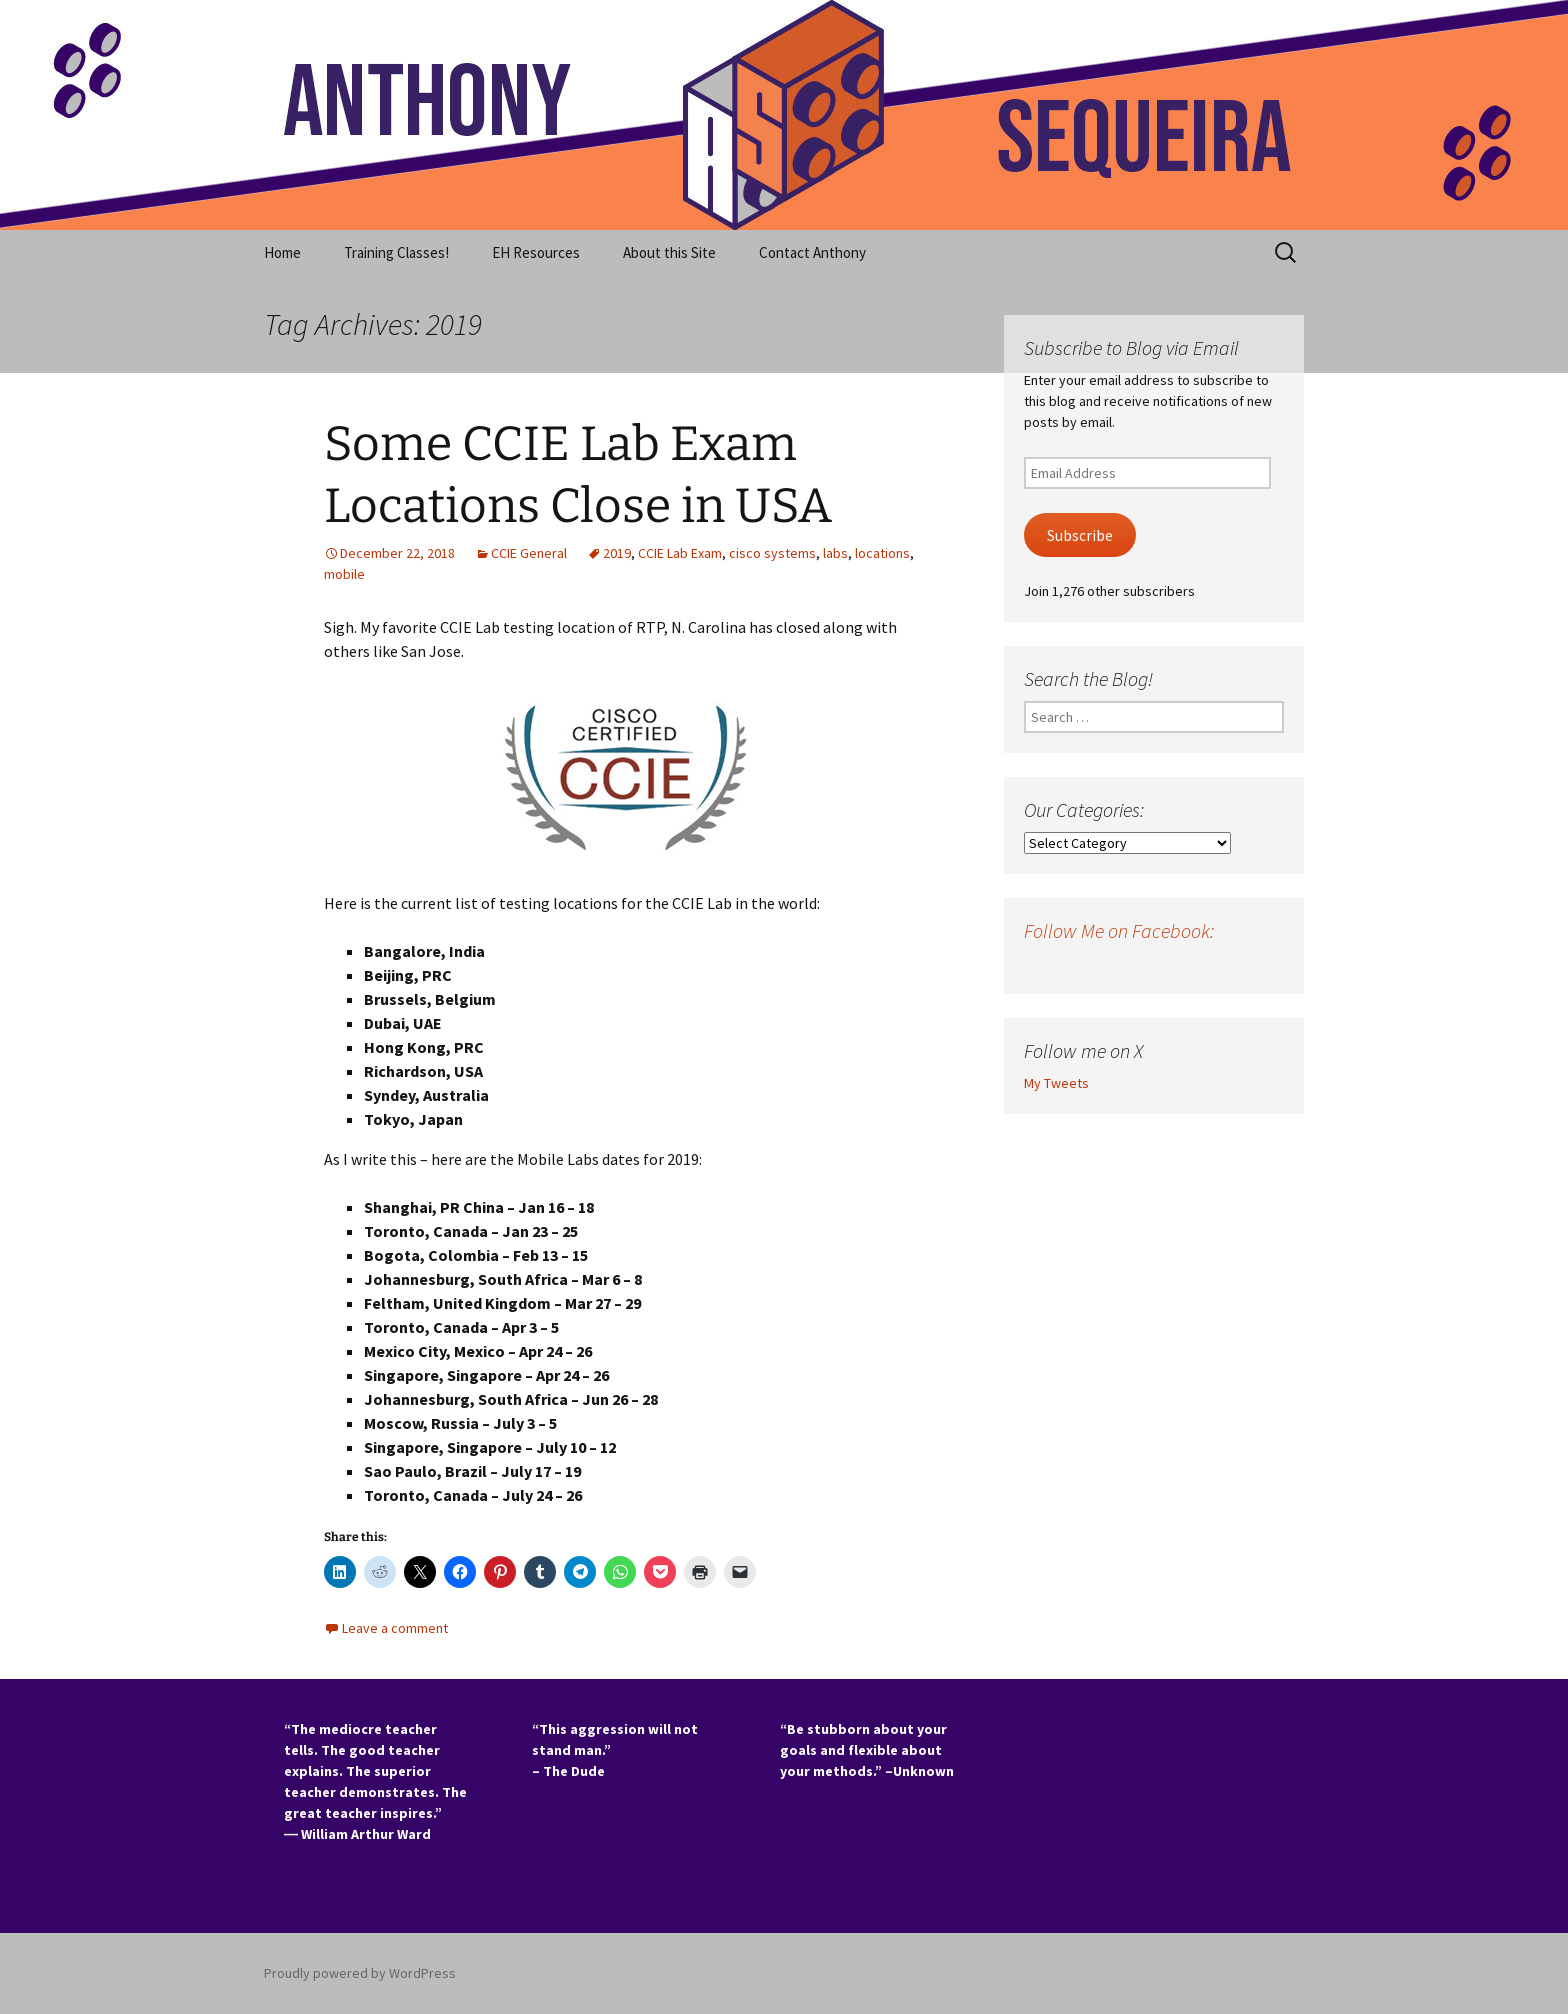 The height and width of the screenshot is (2014, 1568). Describe the element at coordinates (396, 252) in the screenshot. I see `Training Classes!` at that location.